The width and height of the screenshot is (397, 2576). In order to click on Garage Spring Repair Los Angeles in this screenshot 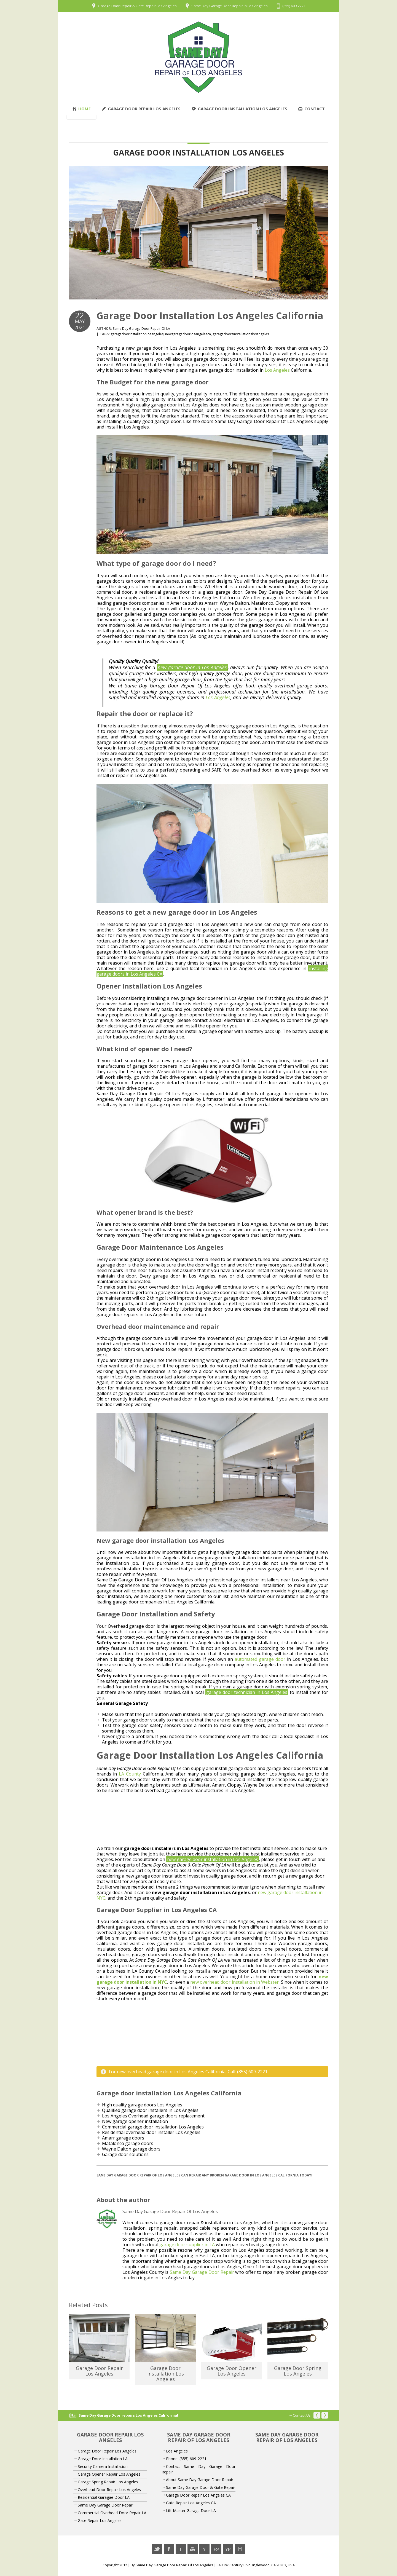, I will do `click(108, 2481)`.